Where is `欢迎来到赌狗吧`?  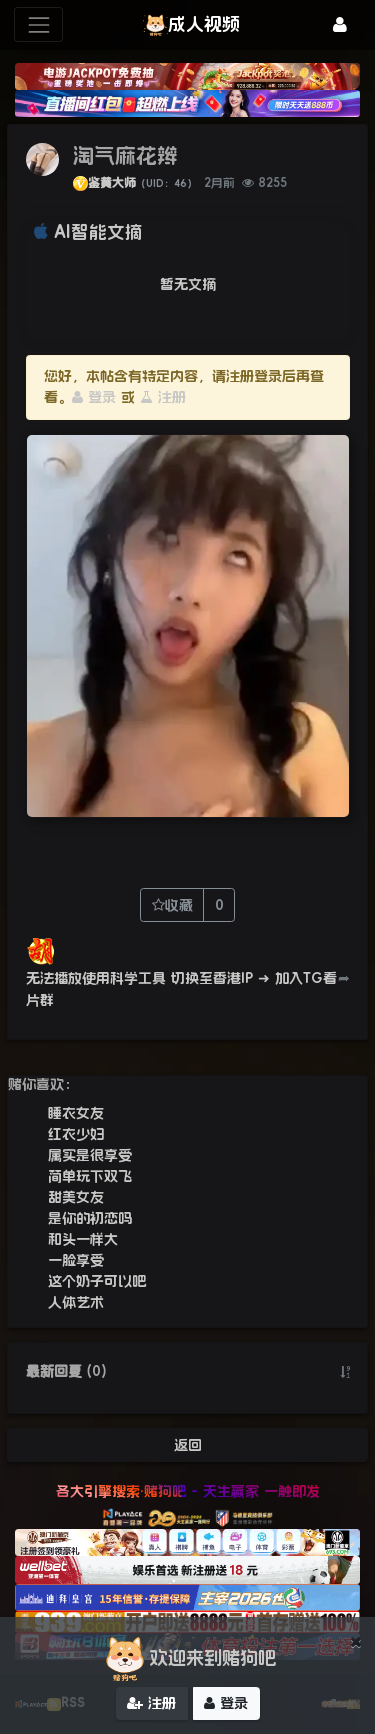 欢迎来到赌狗吧 is located at coordinates (188, 1659).